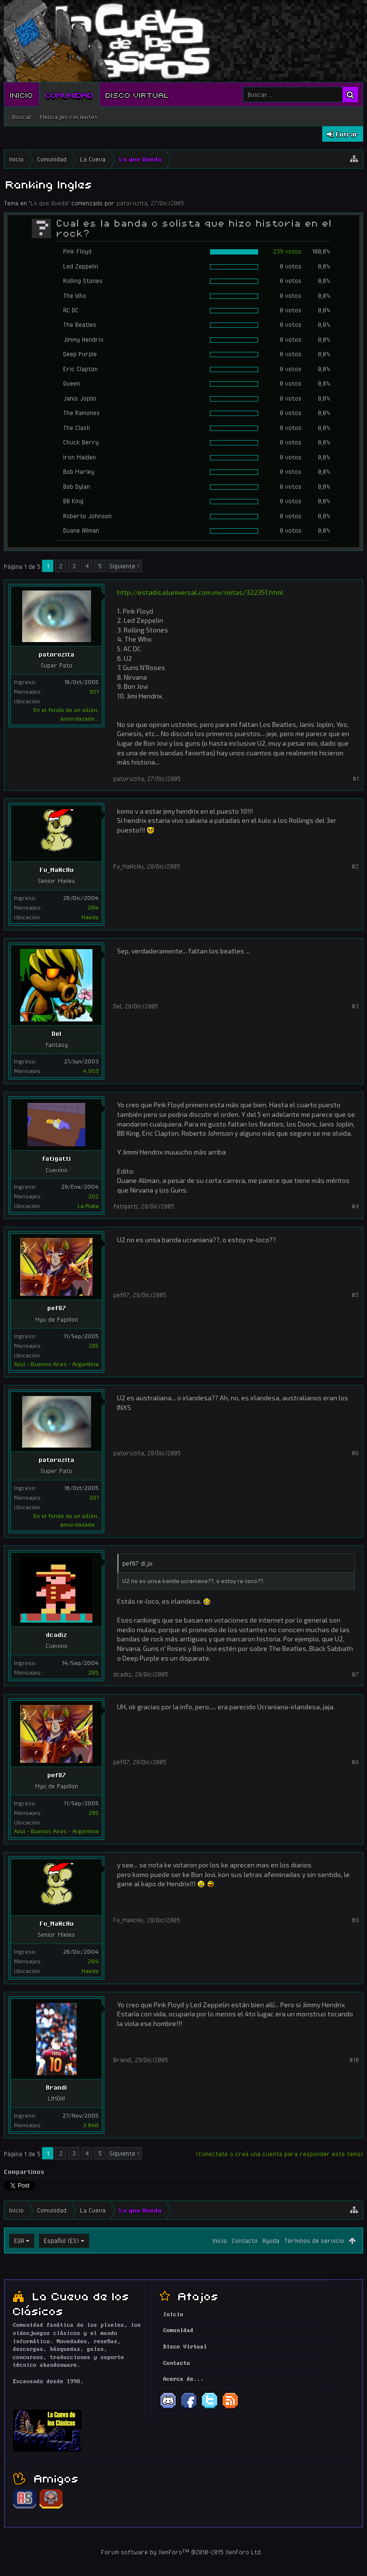 This screenshot has width=367, height=2576. I want to click on Español (ES), so click(61, 2240).